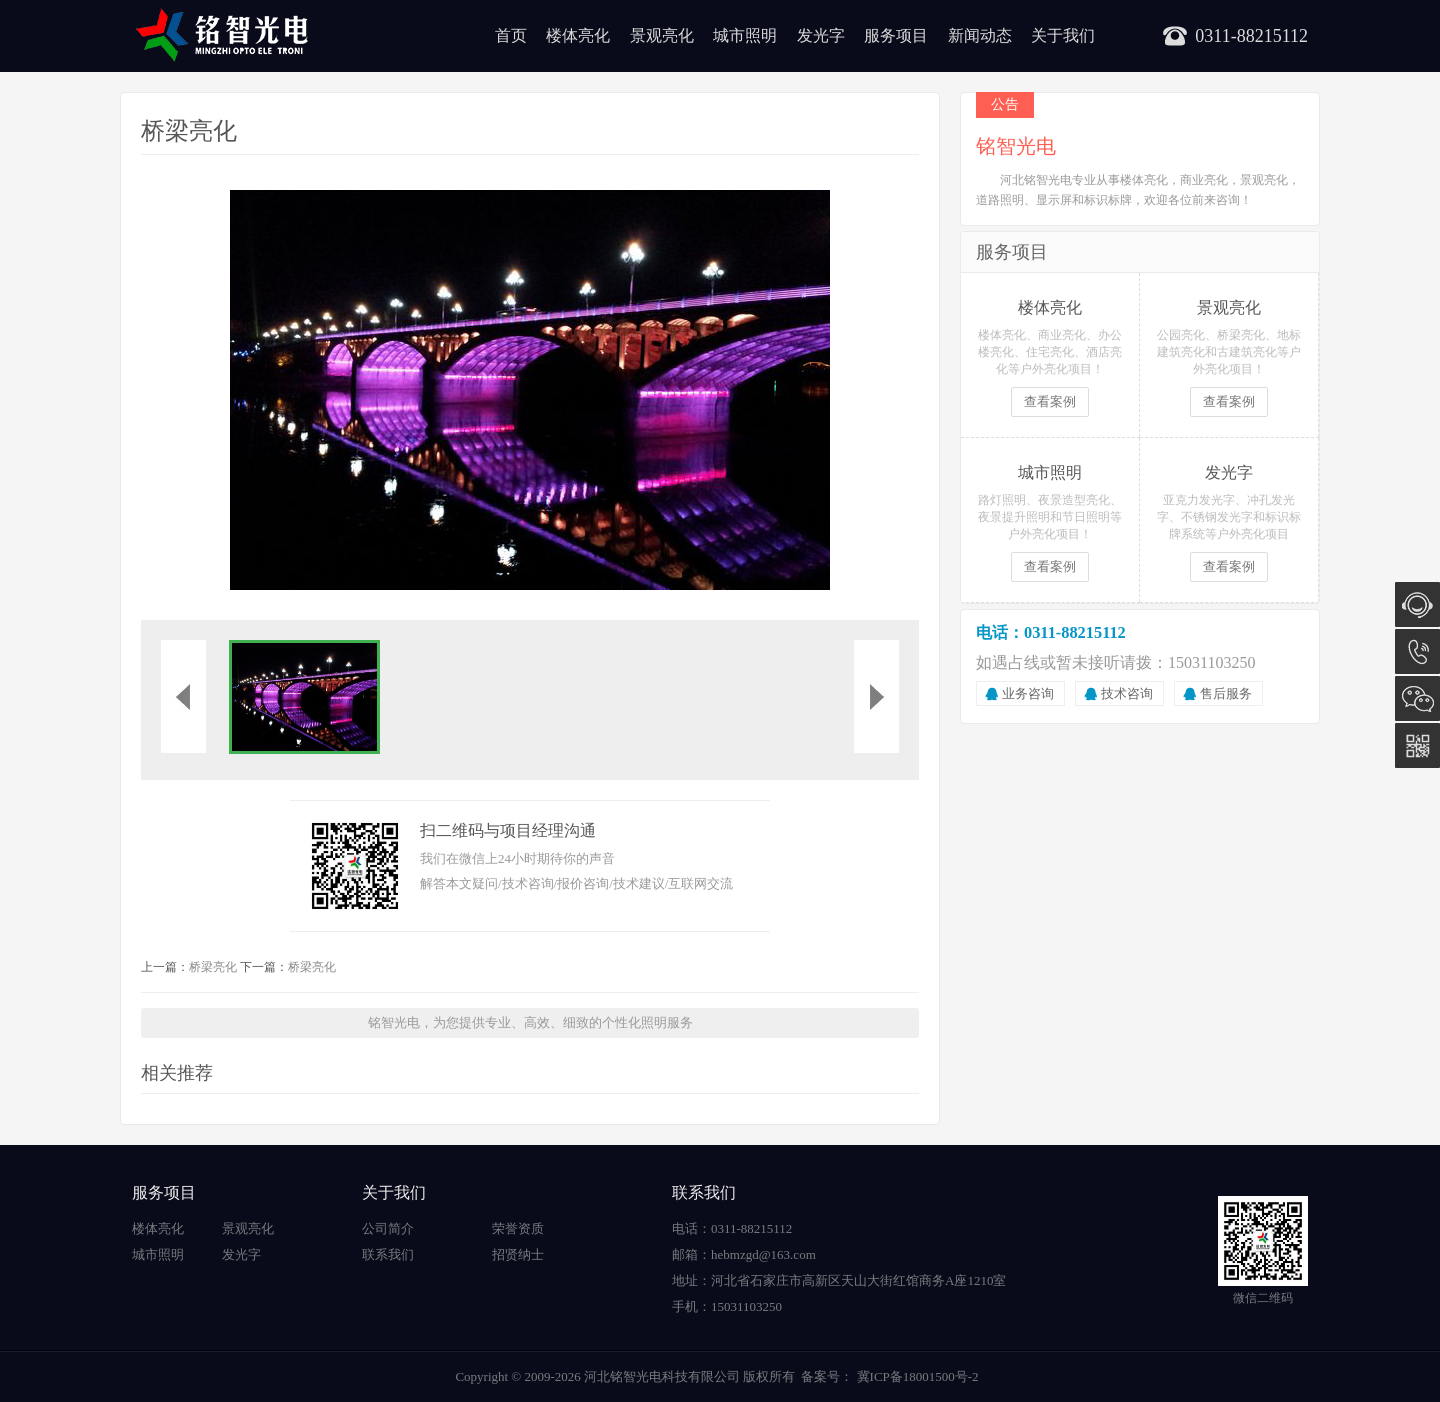 Image resolution: width=1440 pixels, height=1402 pixels. What do you see at coordinates (511, 35) in the screenshot?
I see `首页` at bounding box center [511, 35].